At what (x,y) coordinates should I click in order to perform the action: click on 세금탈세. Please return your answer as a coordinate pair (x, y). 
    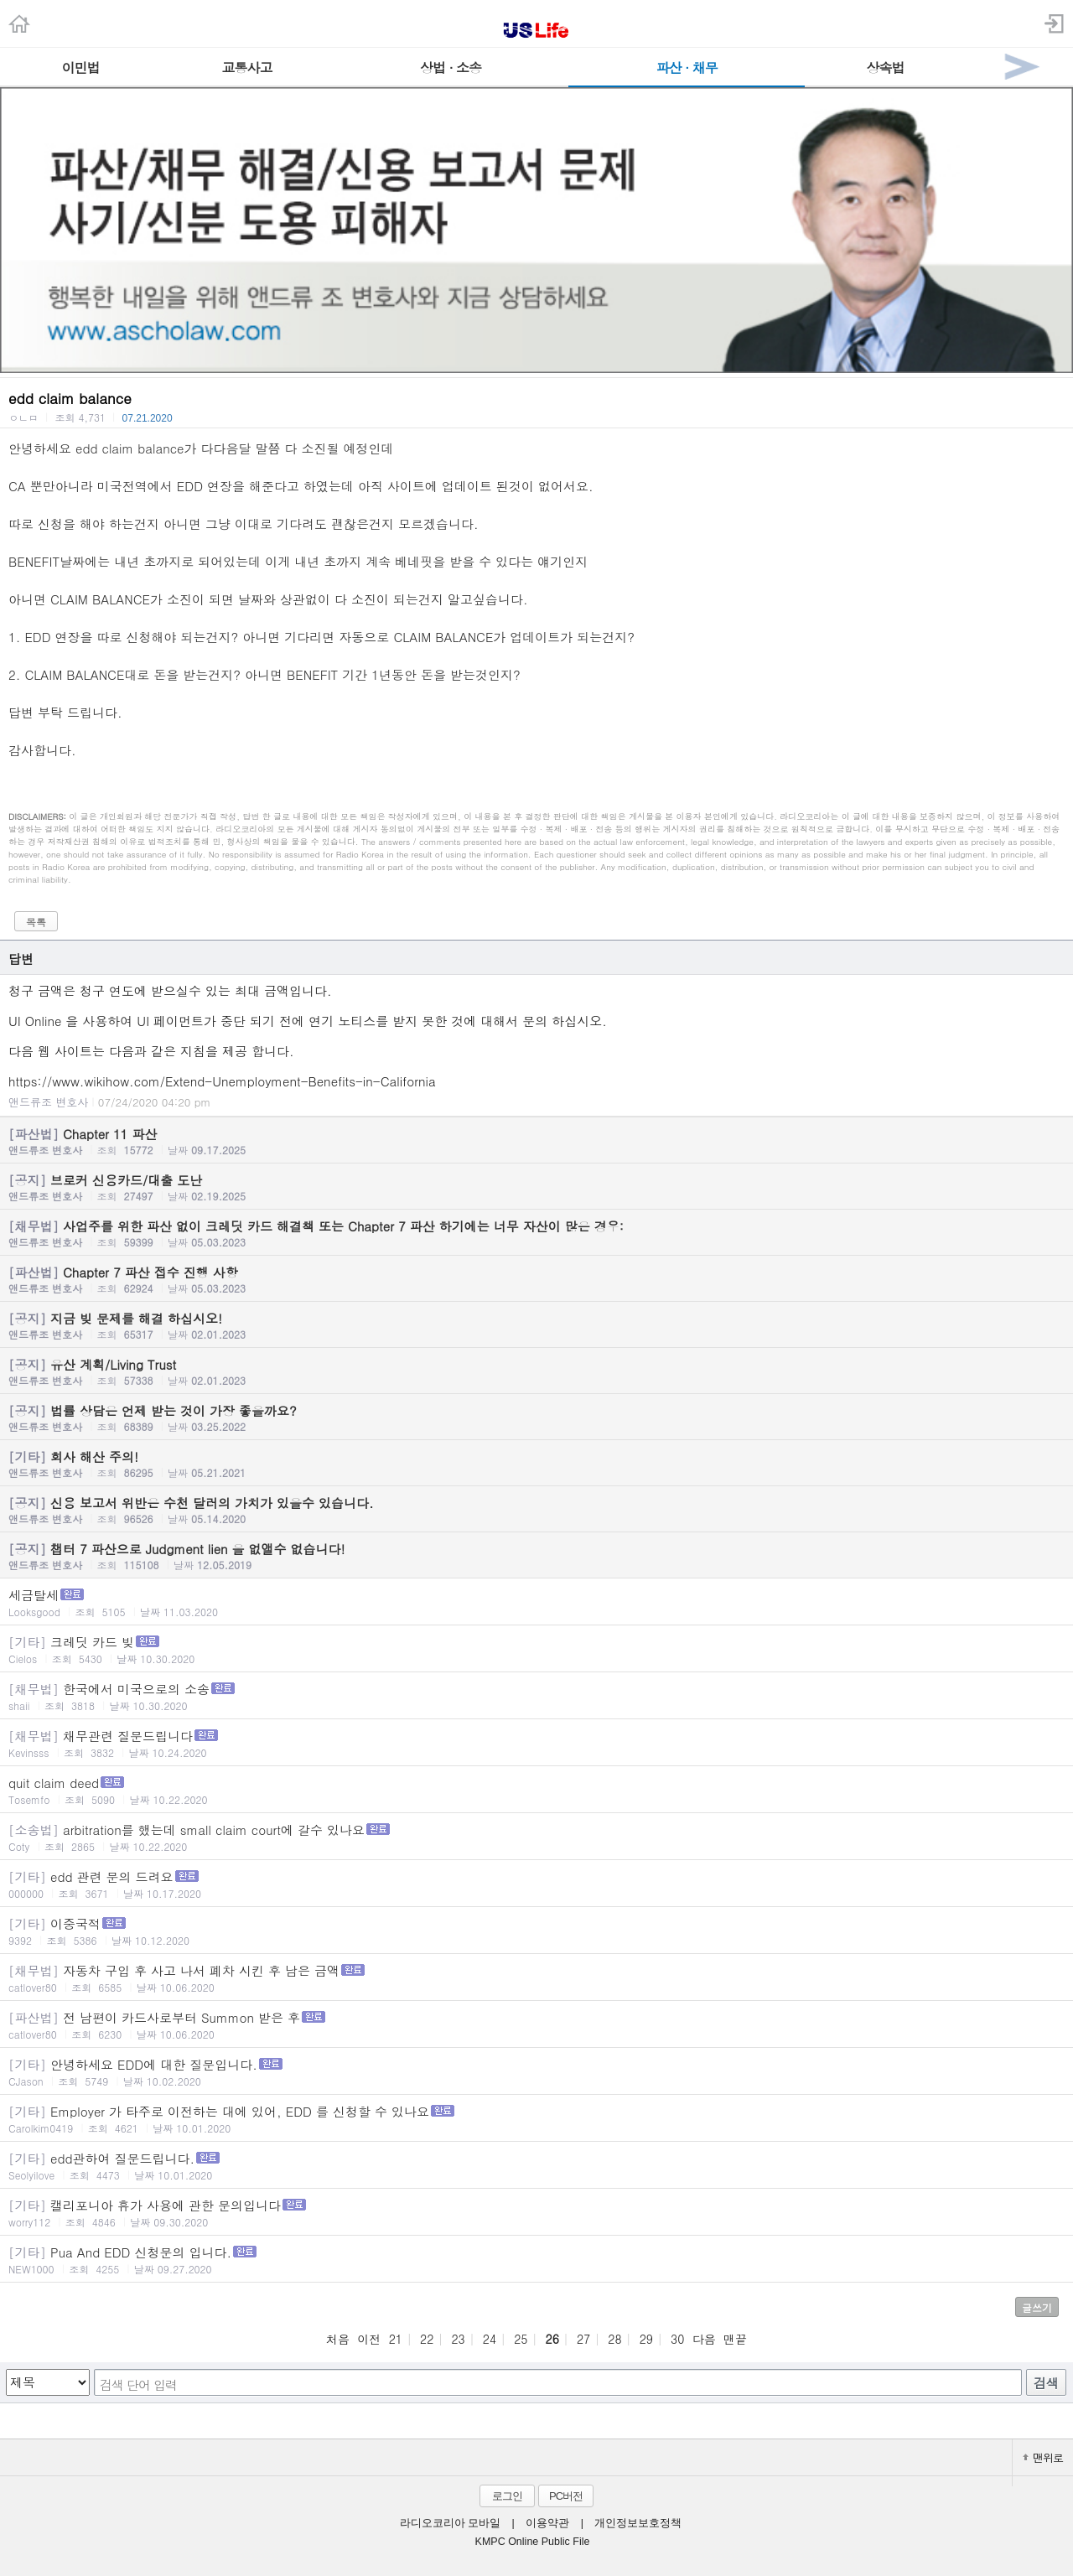
    Looking at the image, I should click on (536, 1602).